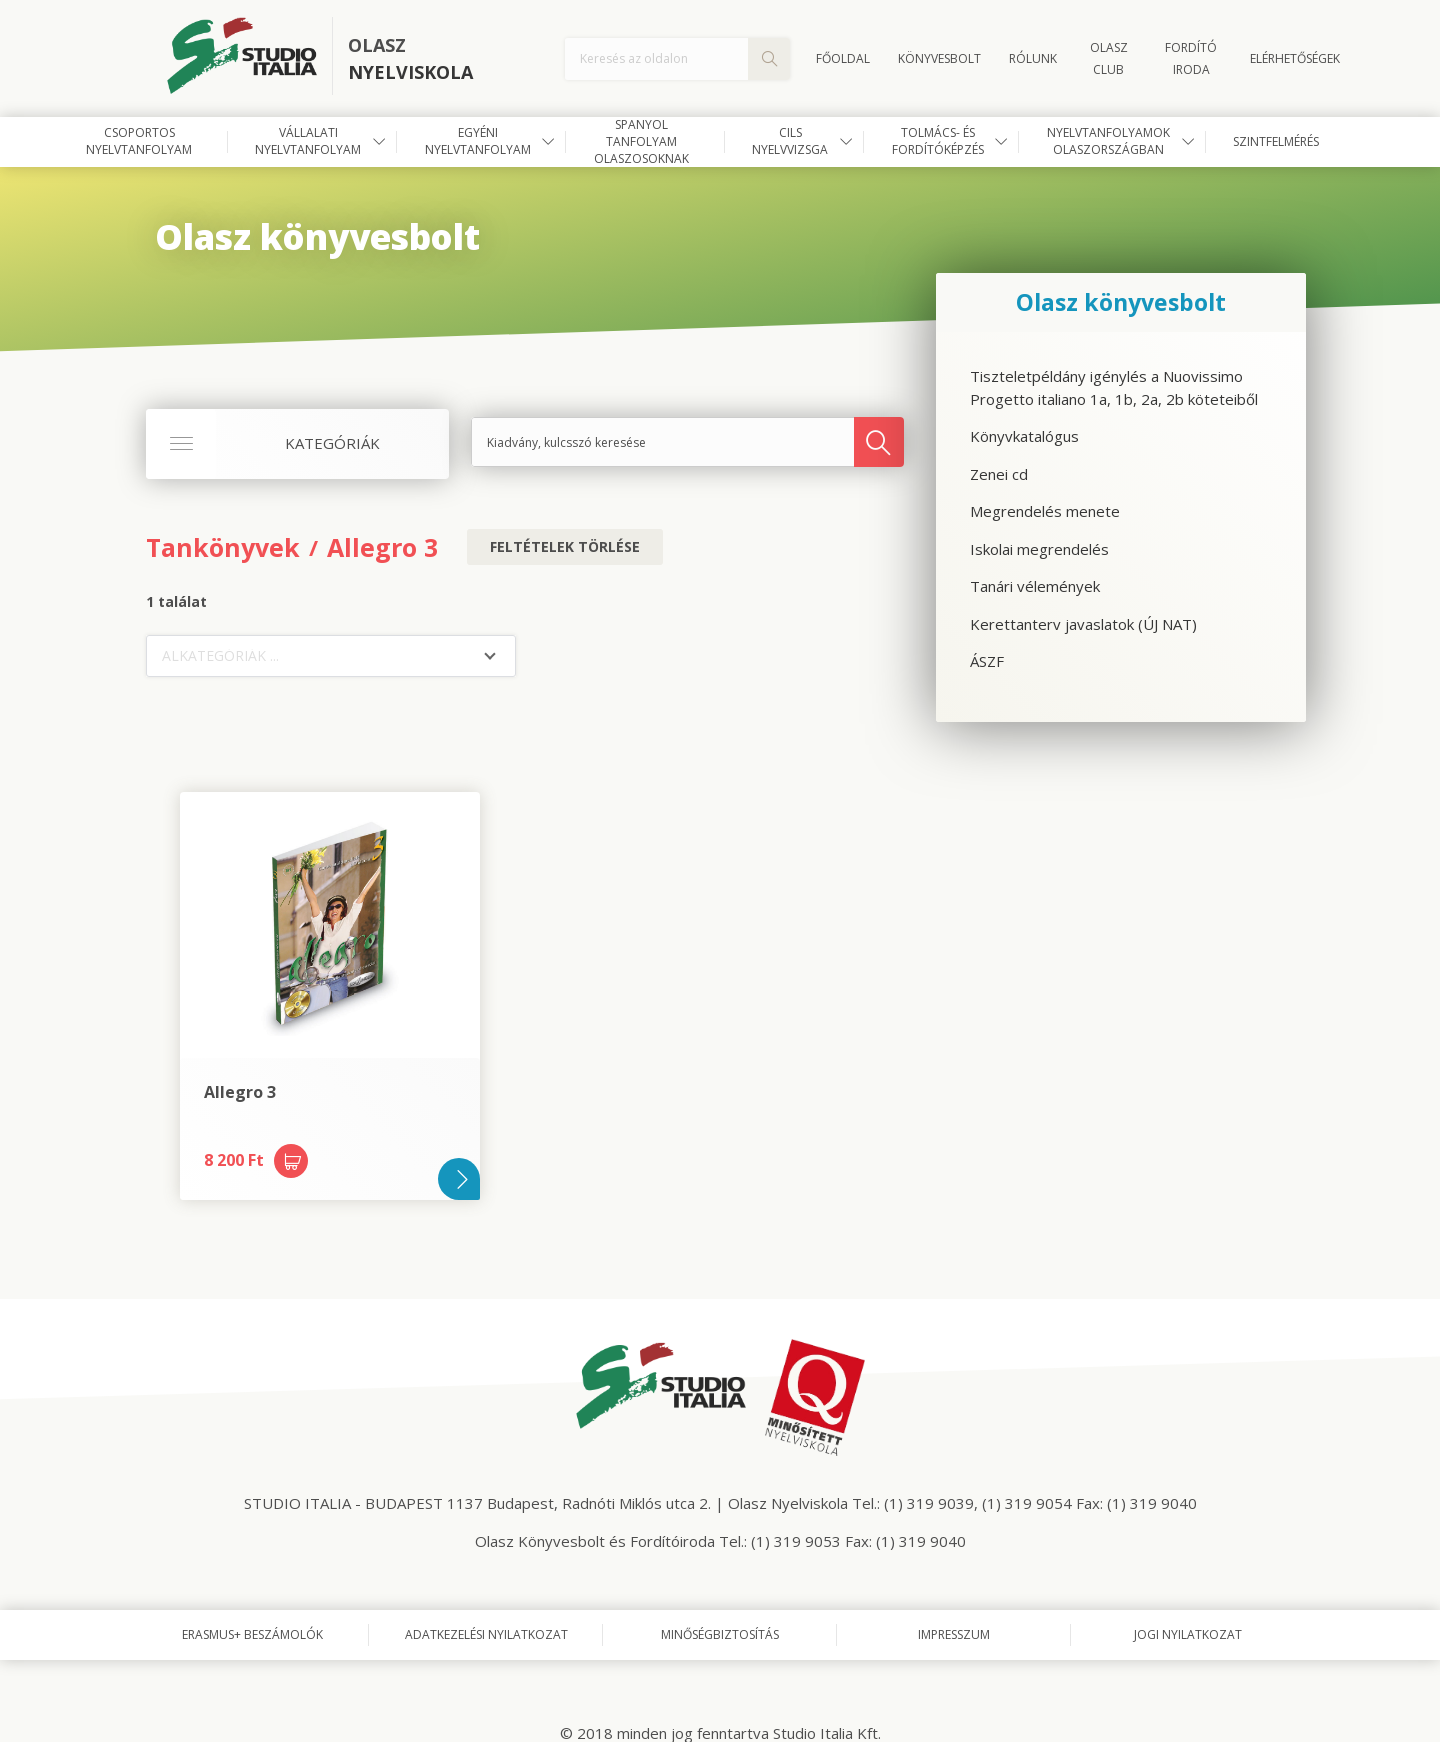 The width and height of the screenshot is (1440, 1742). I want to click on Jogi nyilatkozat, so click(1188, 1634).